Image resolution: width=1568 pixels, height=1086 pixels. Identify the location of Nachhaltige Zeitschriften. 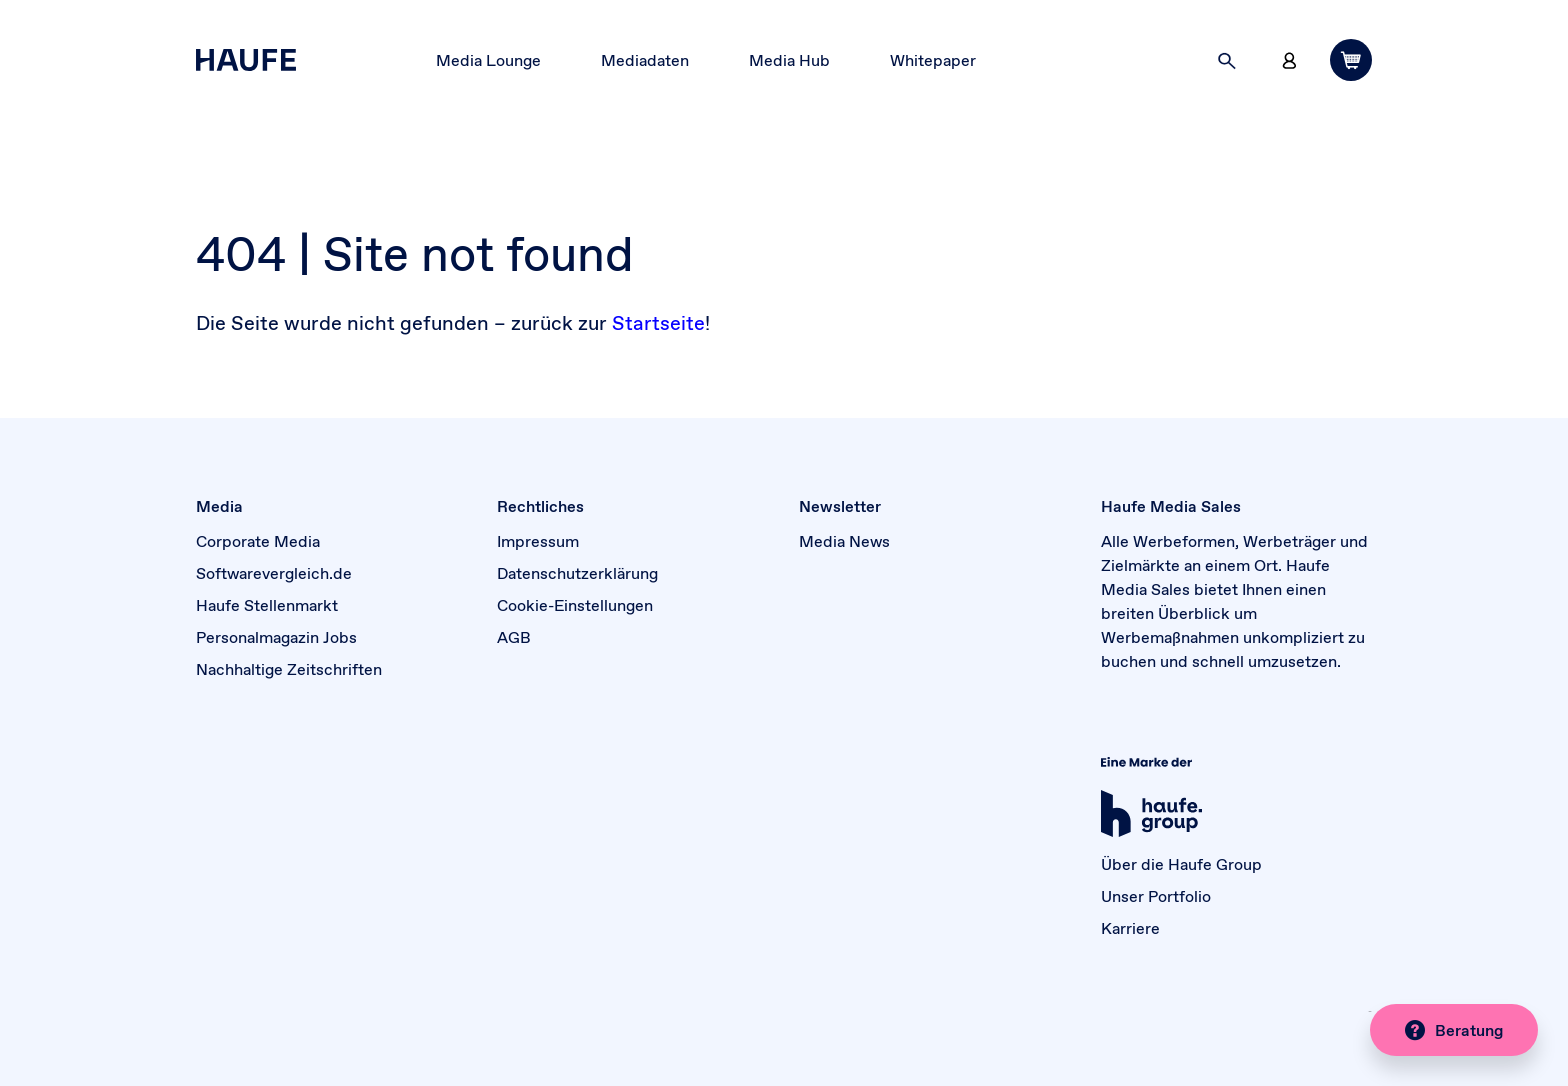
(289, 669).